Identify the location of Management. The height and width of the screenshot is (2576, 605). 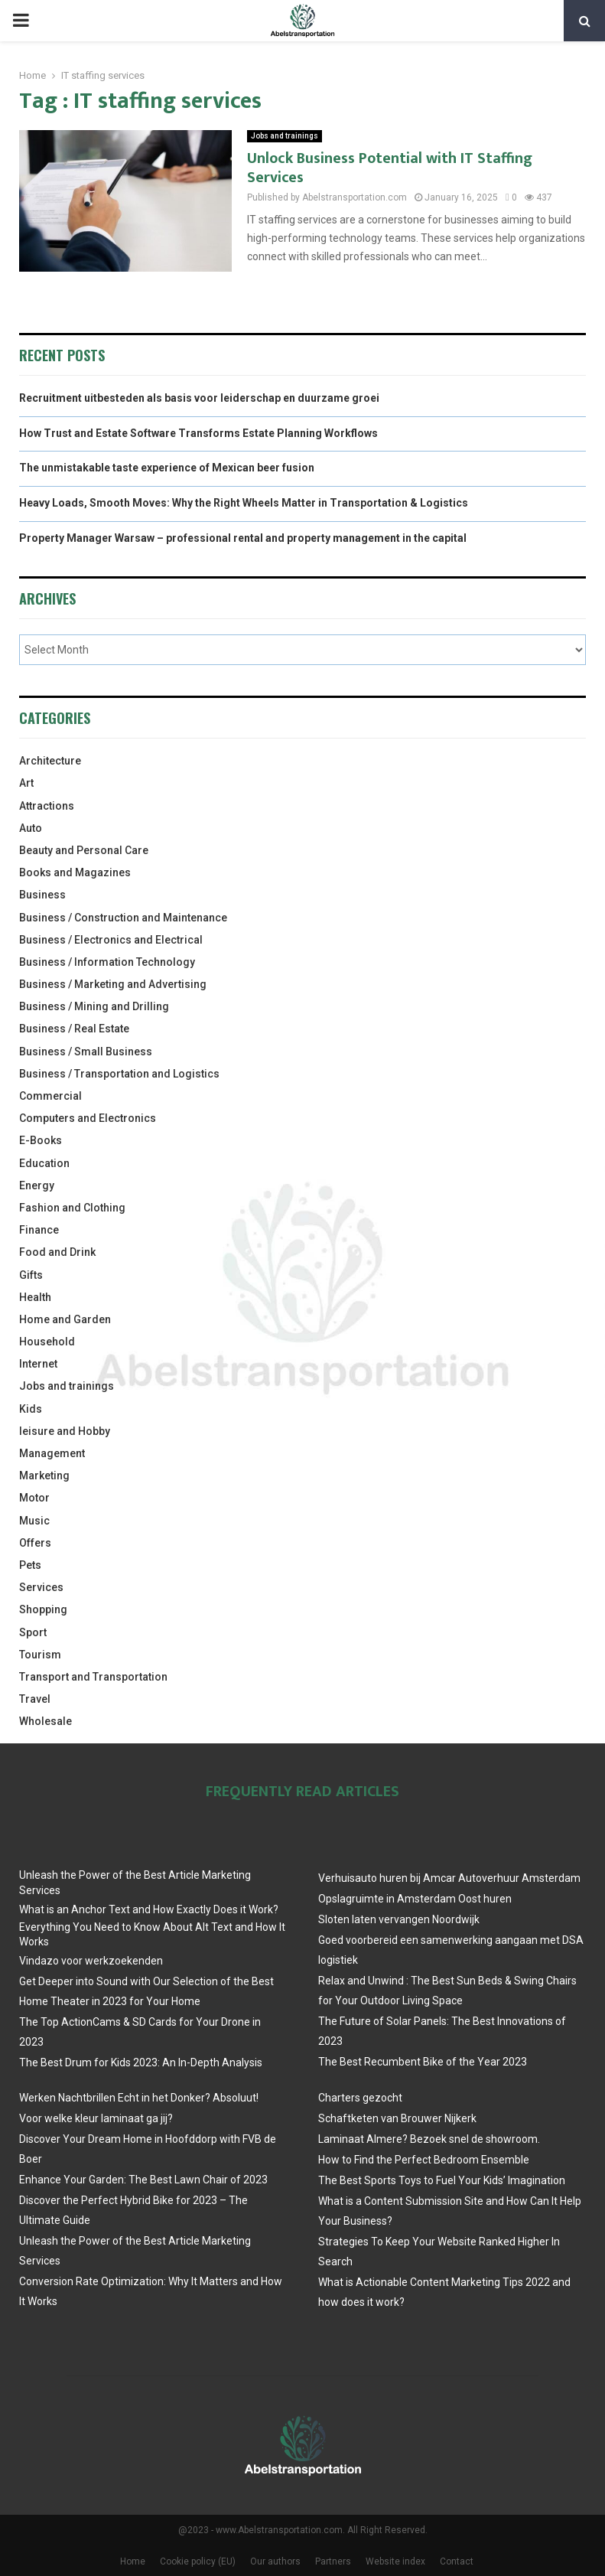
(52, 1453).